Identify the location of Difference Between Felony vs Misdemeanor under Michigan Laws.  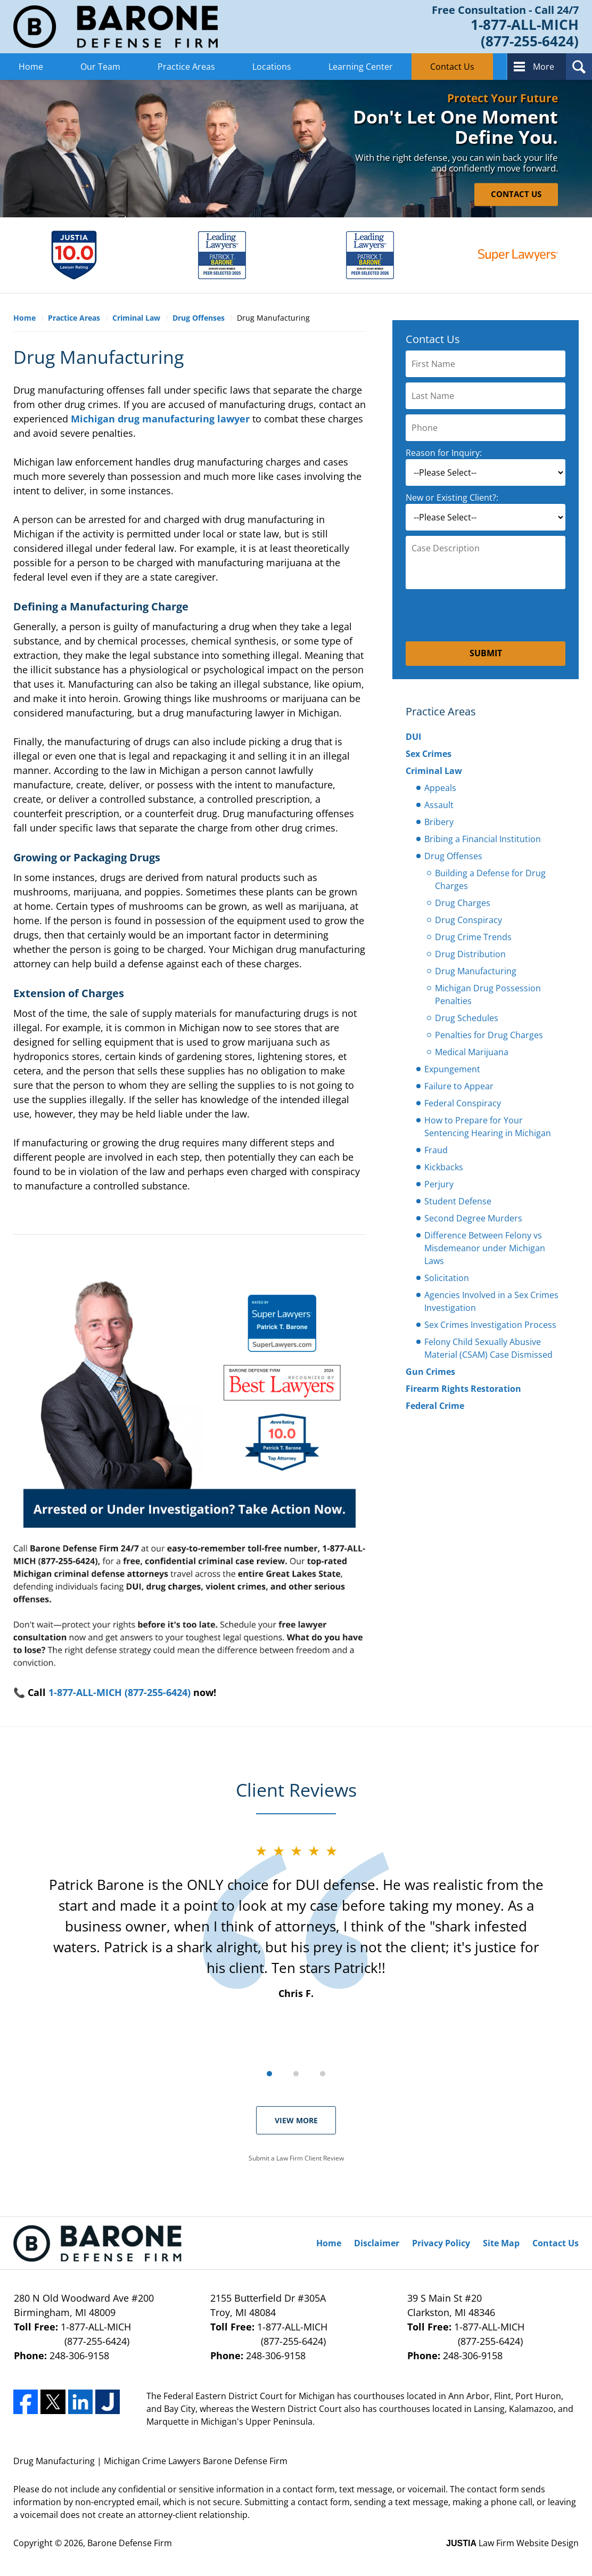
(484, 1248).